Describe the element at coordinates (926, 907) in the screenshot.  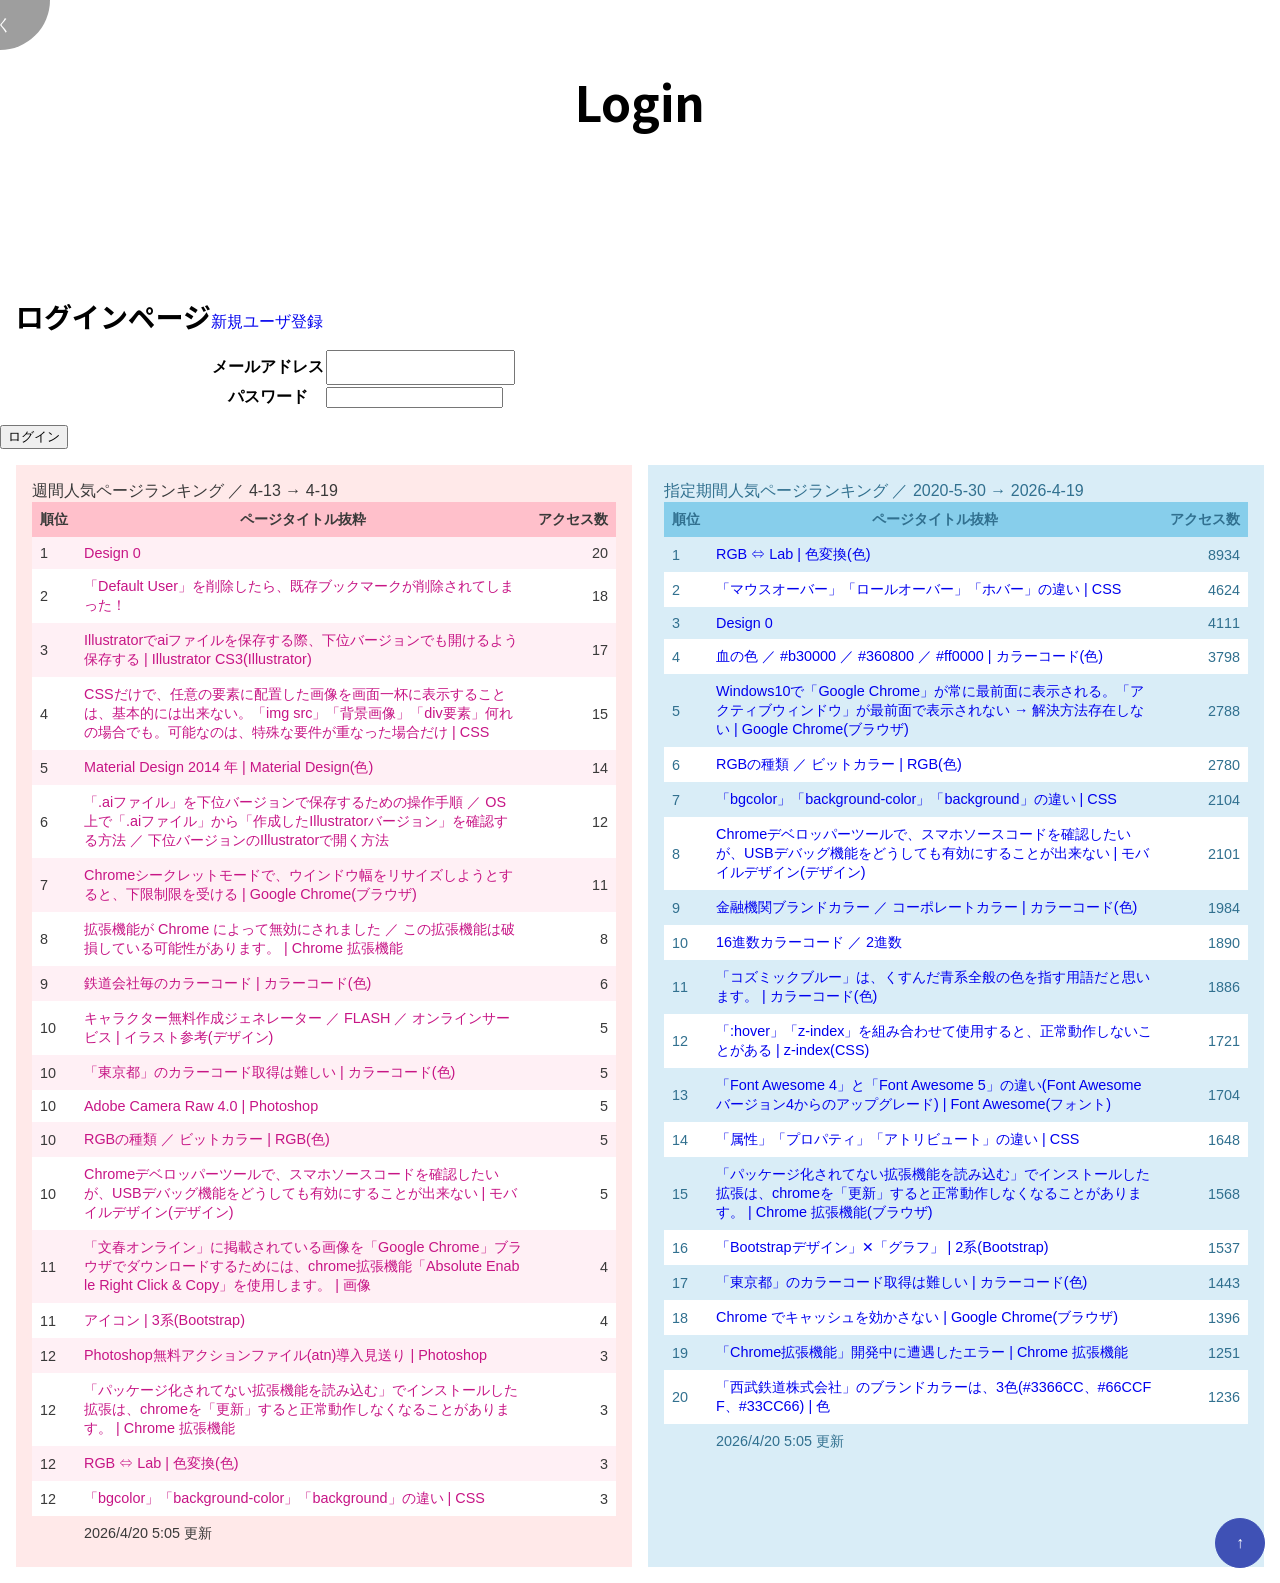
I see `金融機関ブランドカラー ／ コーポレートカラー | カラーコード(色)` at that location.